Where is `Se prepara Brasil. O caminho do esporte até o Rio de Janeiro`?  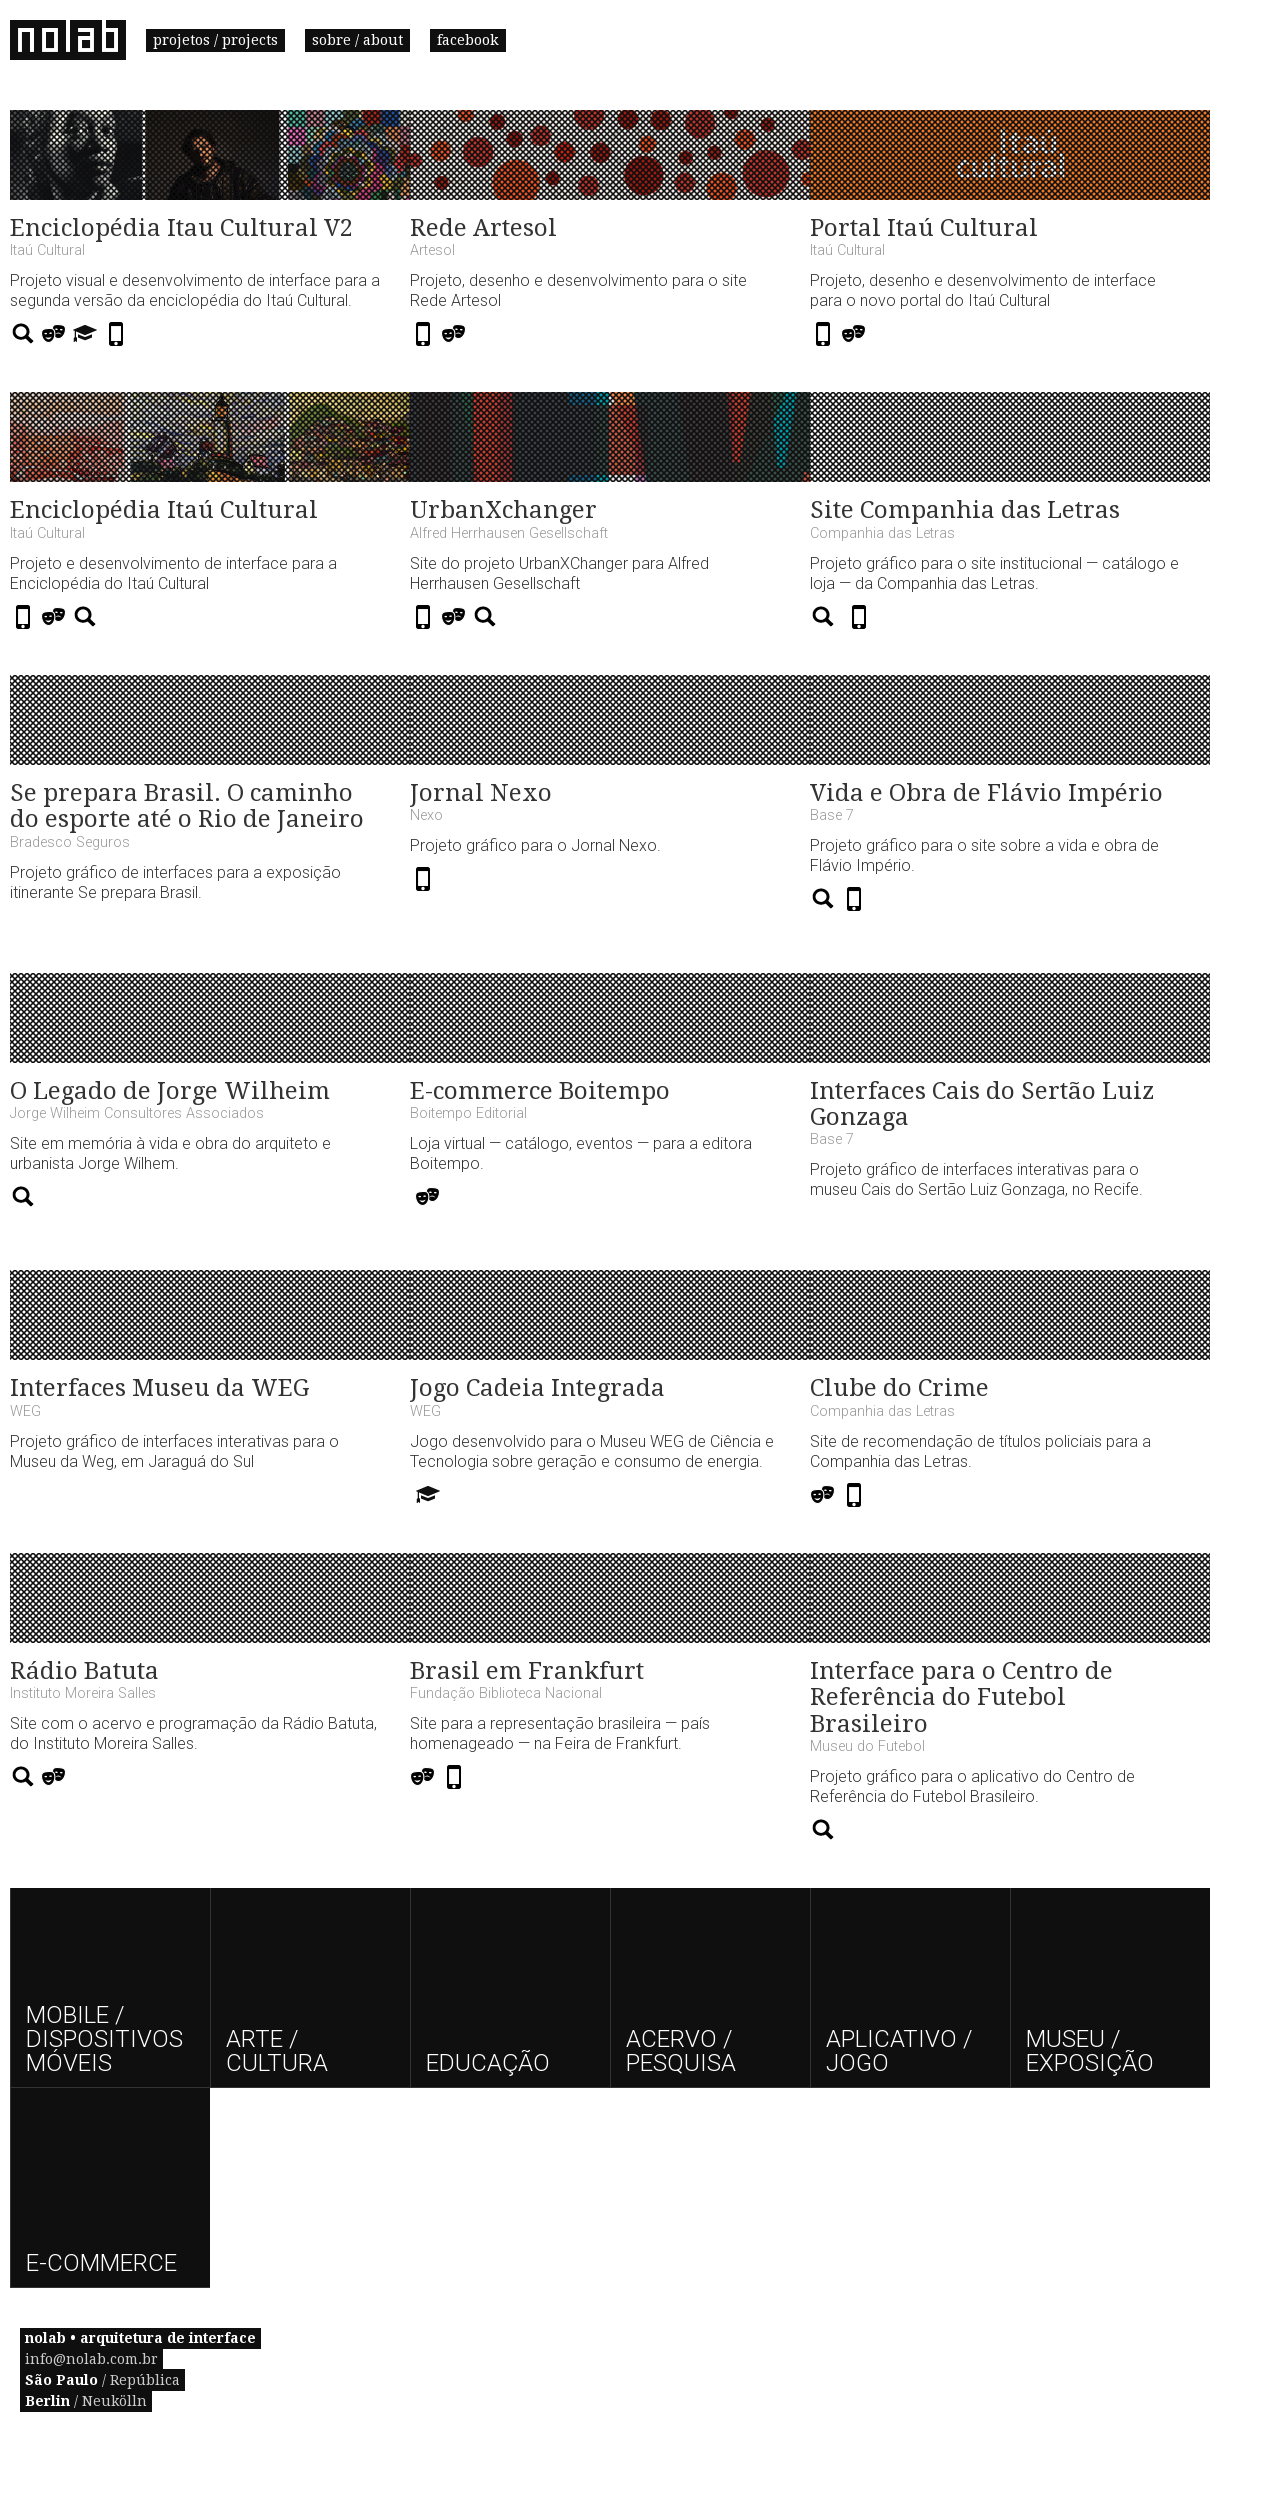
Se prepara Brasil. O caminho do esporte até o Rio de Janeiro is located at coordinates (187, 806).